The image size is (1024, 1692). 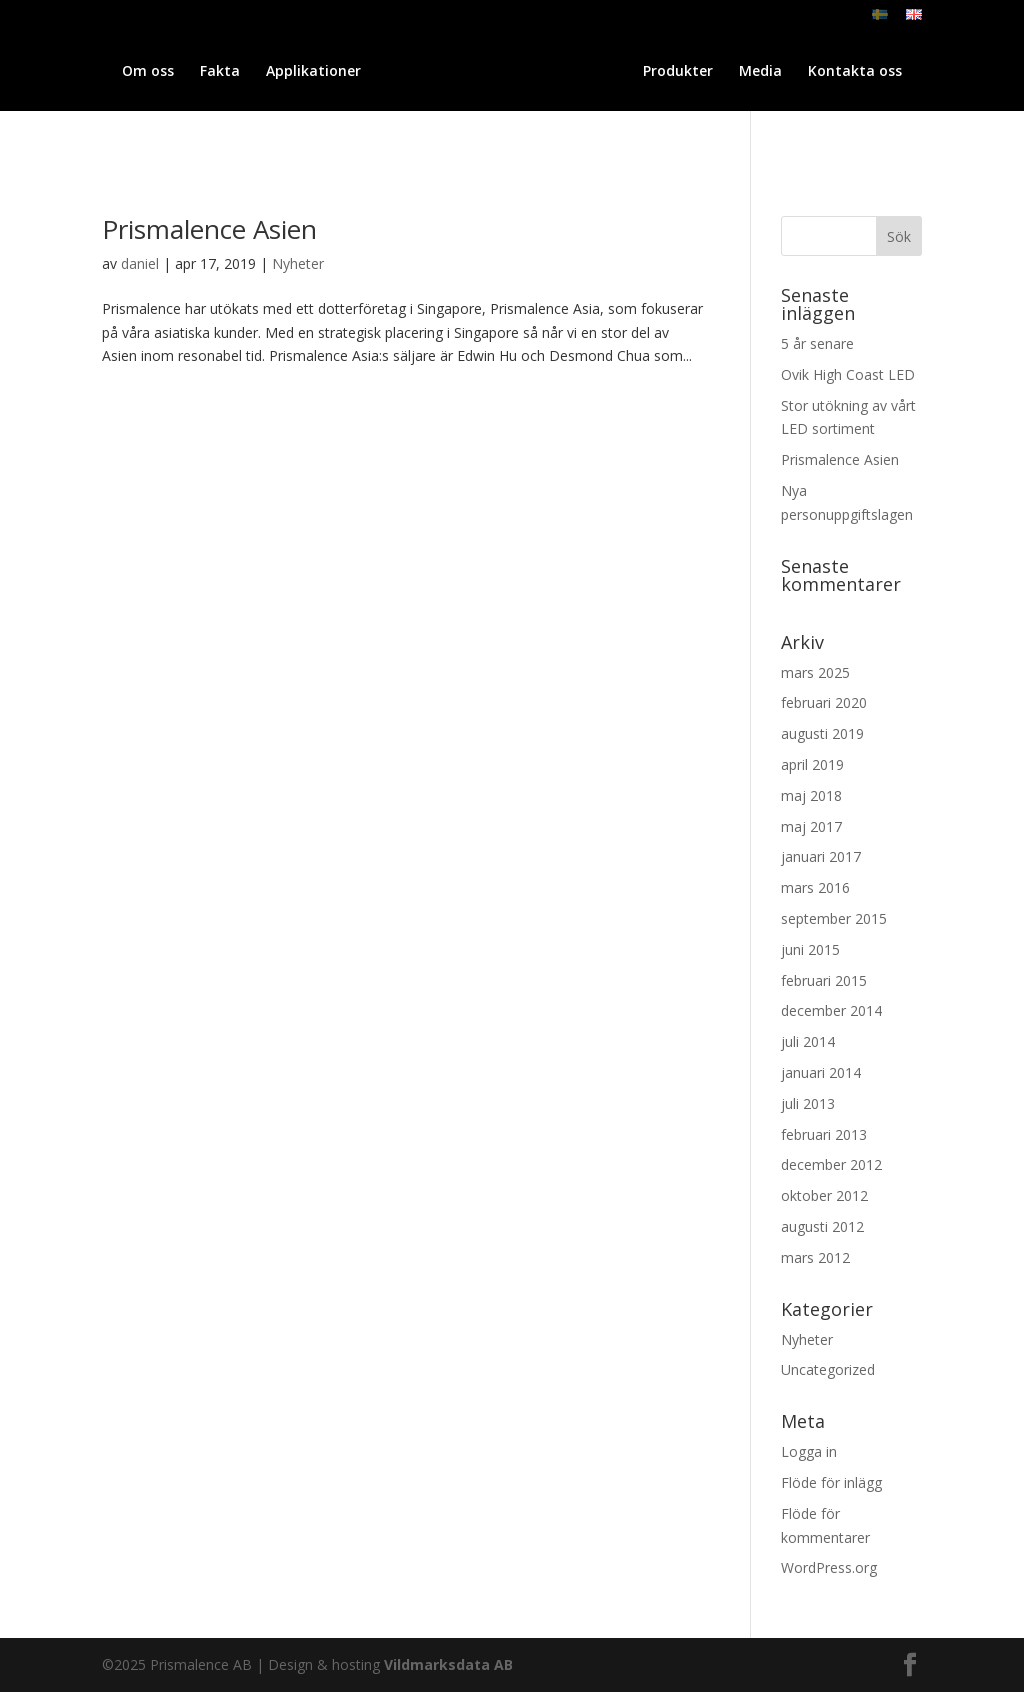 I want to click on juli 2014, so click(x=808, y=1041).